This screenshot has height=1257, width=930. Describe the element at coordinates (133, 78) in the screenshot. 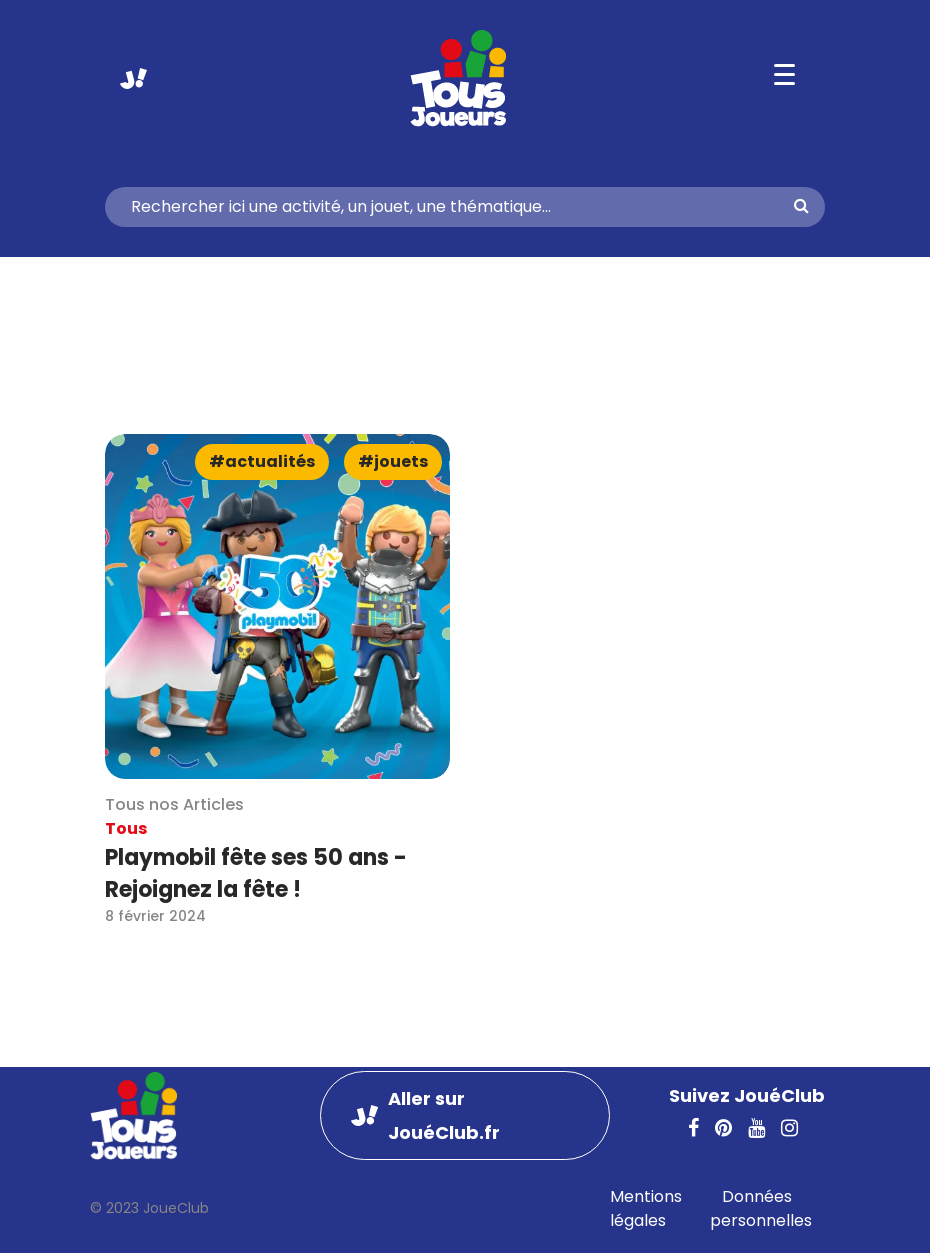

I see `Aller sur JouéClub.fr` at that location.